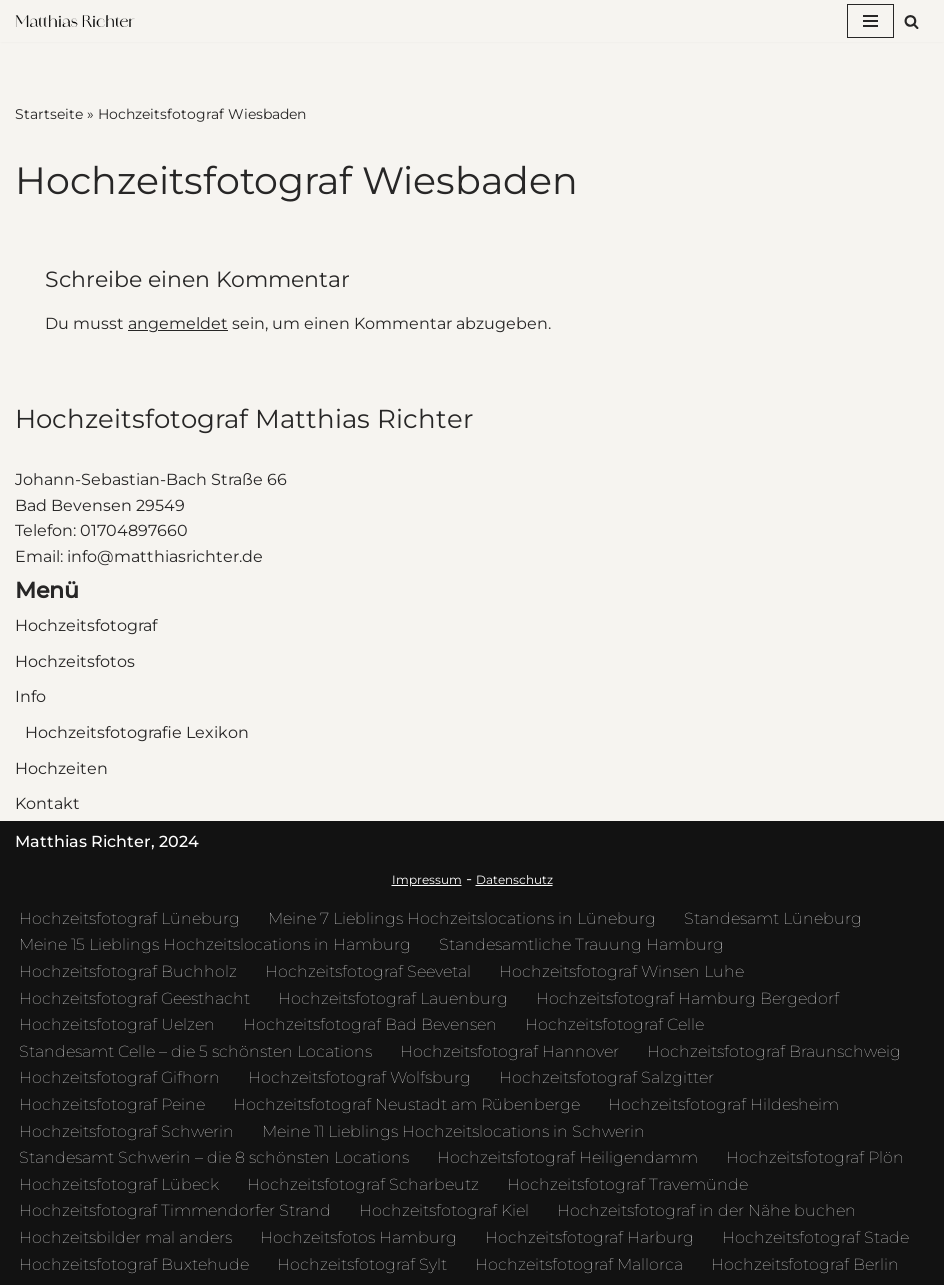  I want to click on Hochzeitsfotograf Wolfsburg, so click(359, 1077).